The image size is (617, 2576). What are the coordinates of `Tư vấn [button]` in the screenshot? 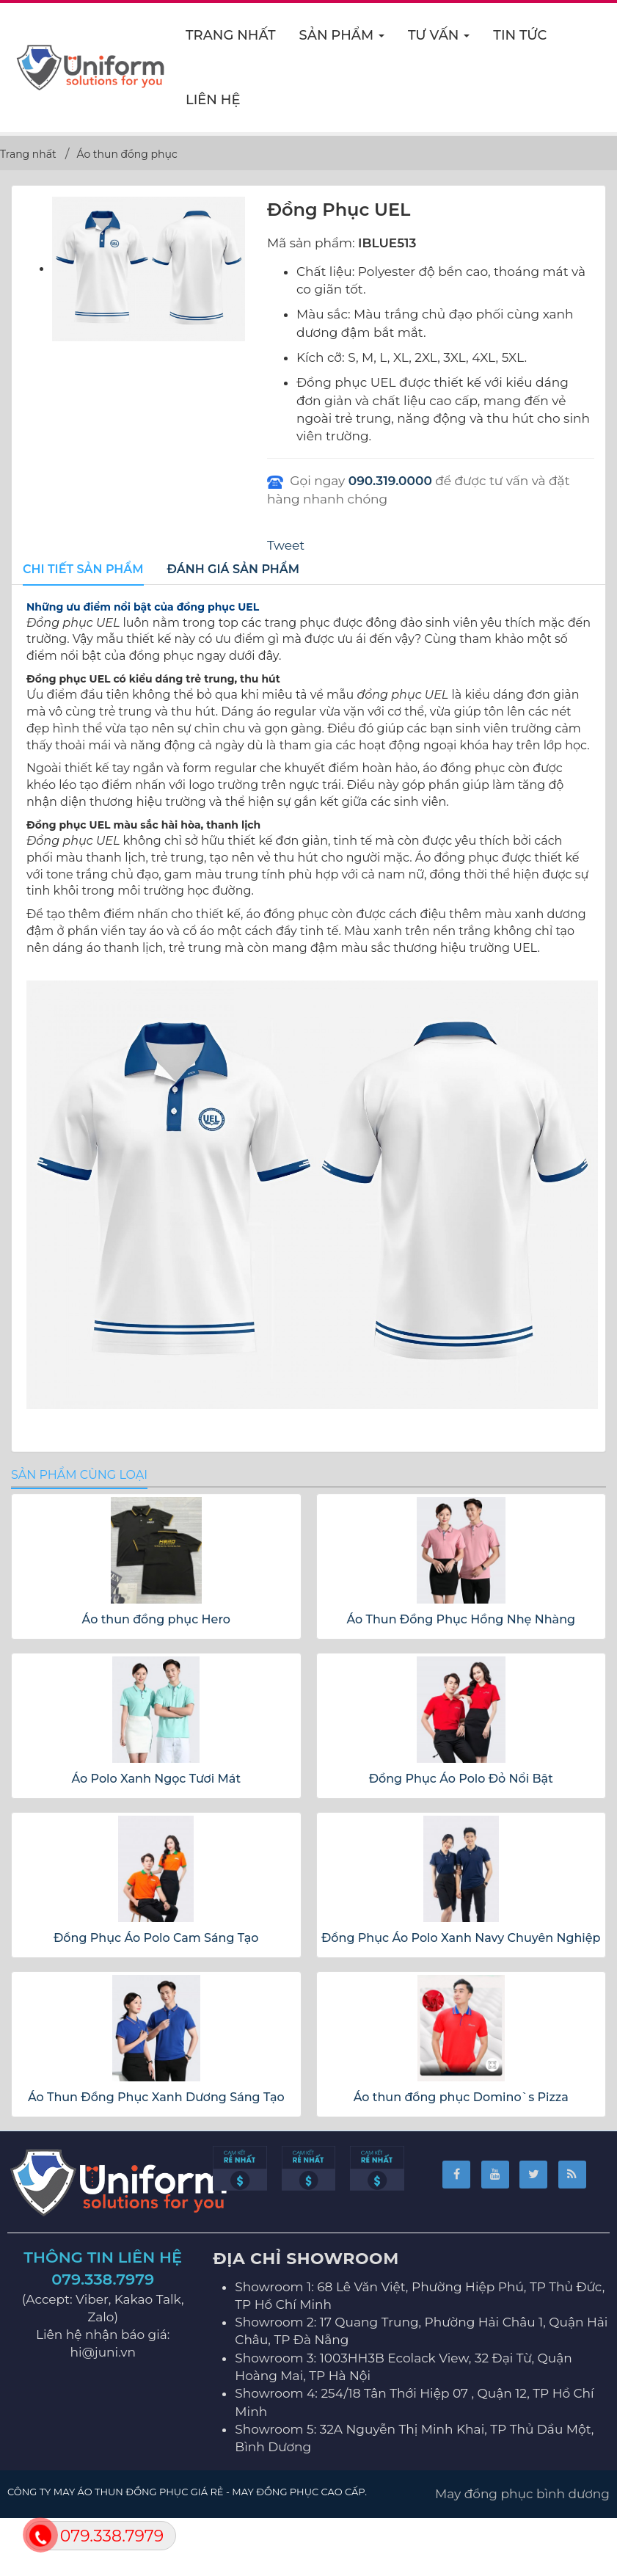 It's located at (439, 39).